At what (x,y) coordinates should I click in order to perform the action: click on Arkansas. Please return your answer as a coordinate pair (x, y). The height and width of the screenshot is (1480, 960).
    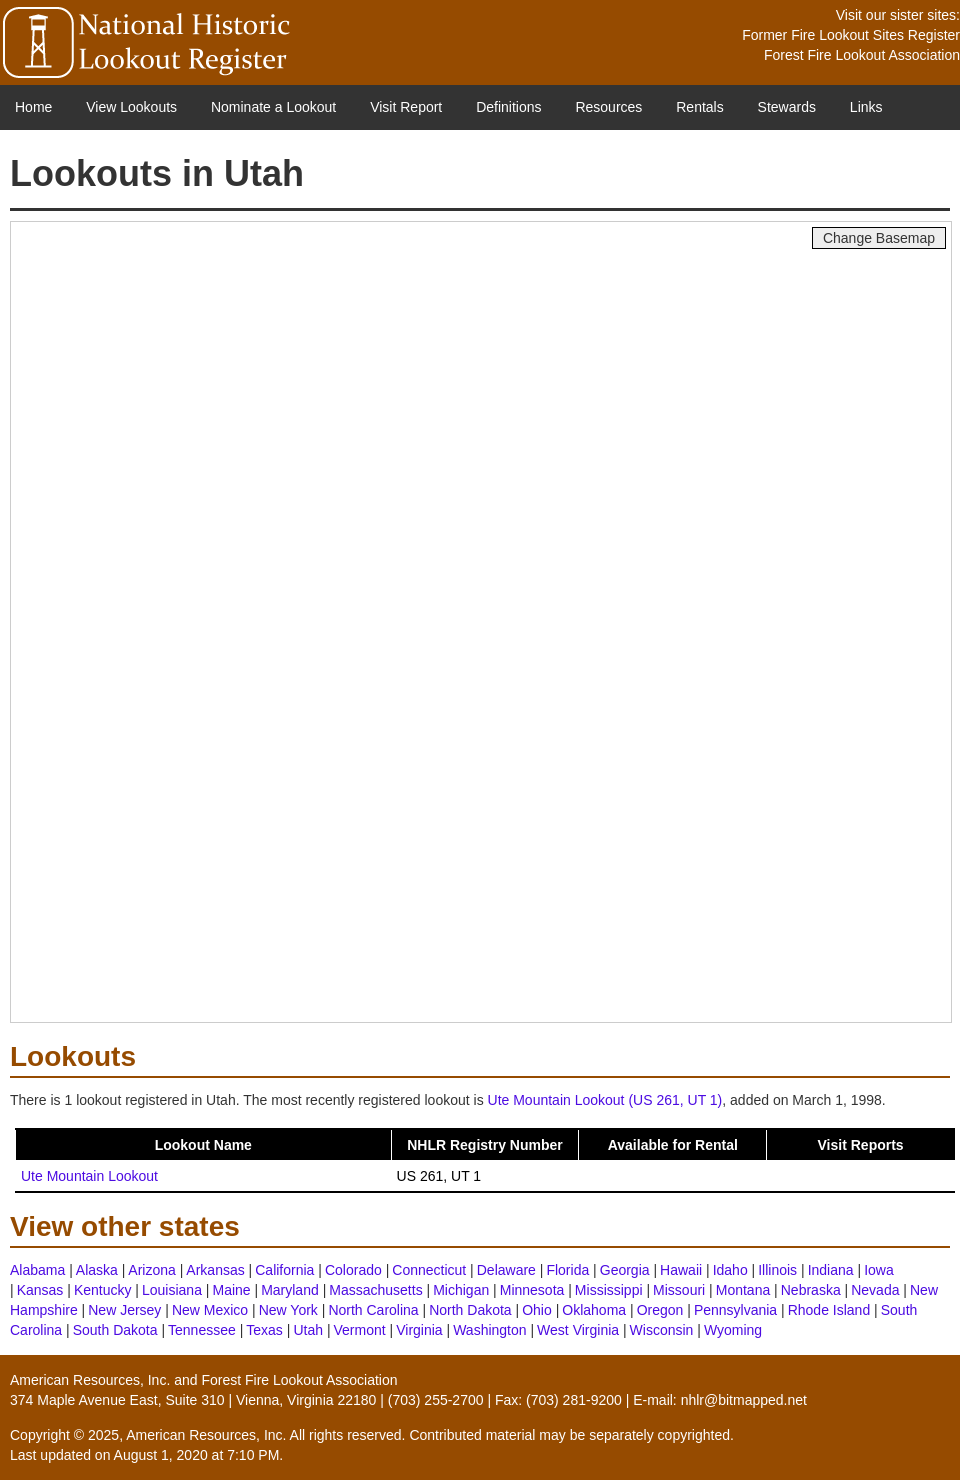
    Looking at the image, I should click on (215, 1270).